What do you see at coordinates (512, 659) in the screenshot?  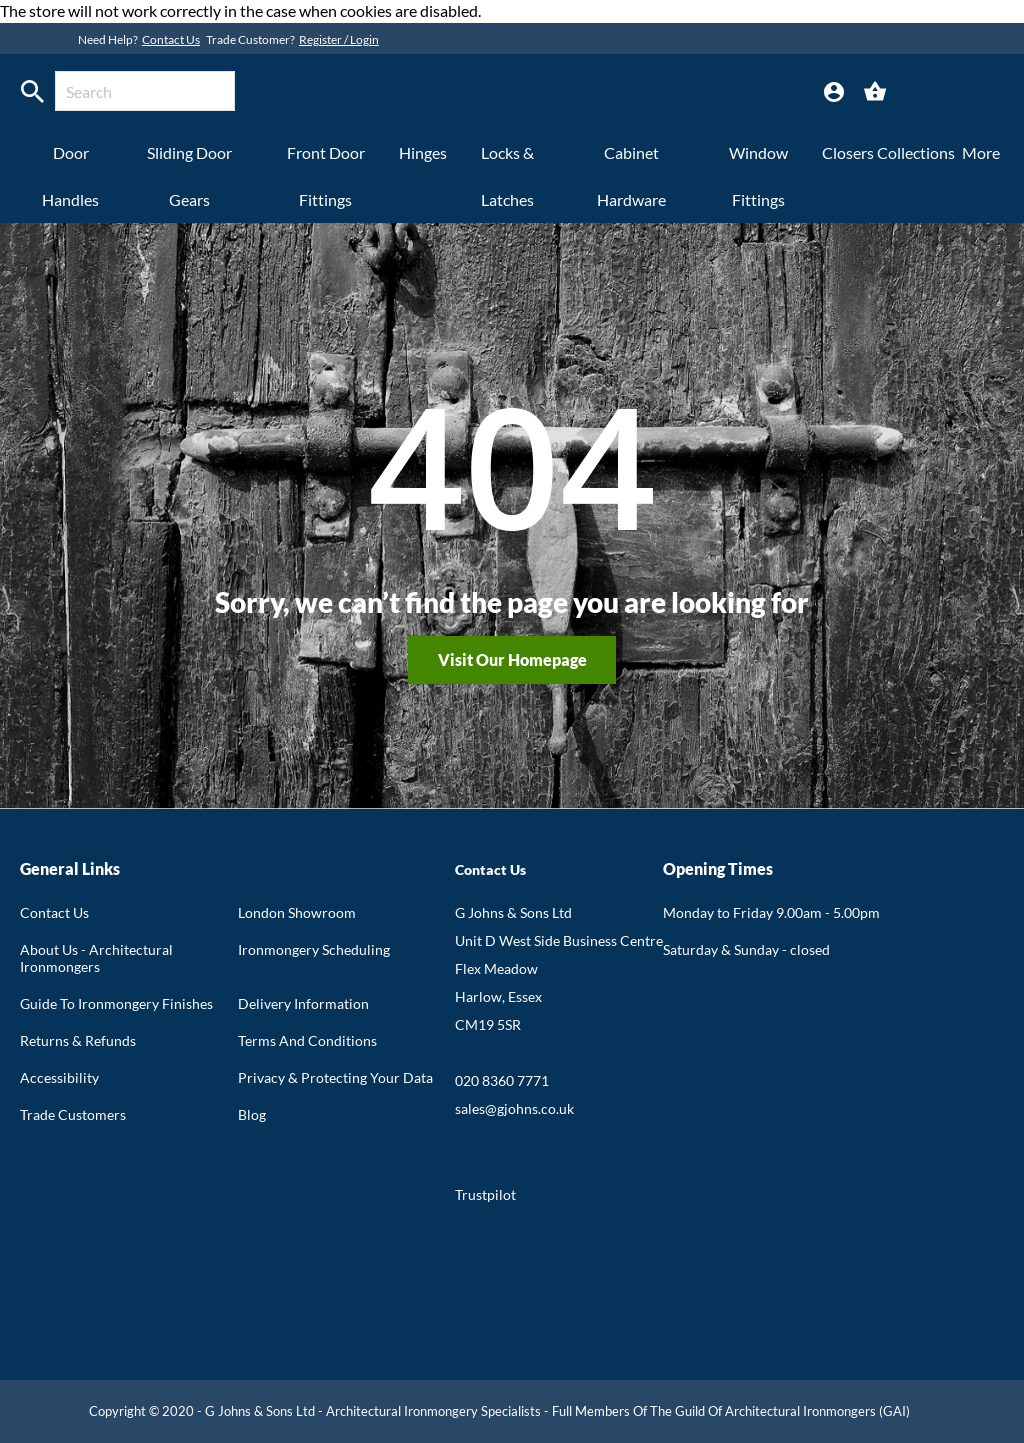 I see `Visit our homepage` at bounding box center [512, 659].